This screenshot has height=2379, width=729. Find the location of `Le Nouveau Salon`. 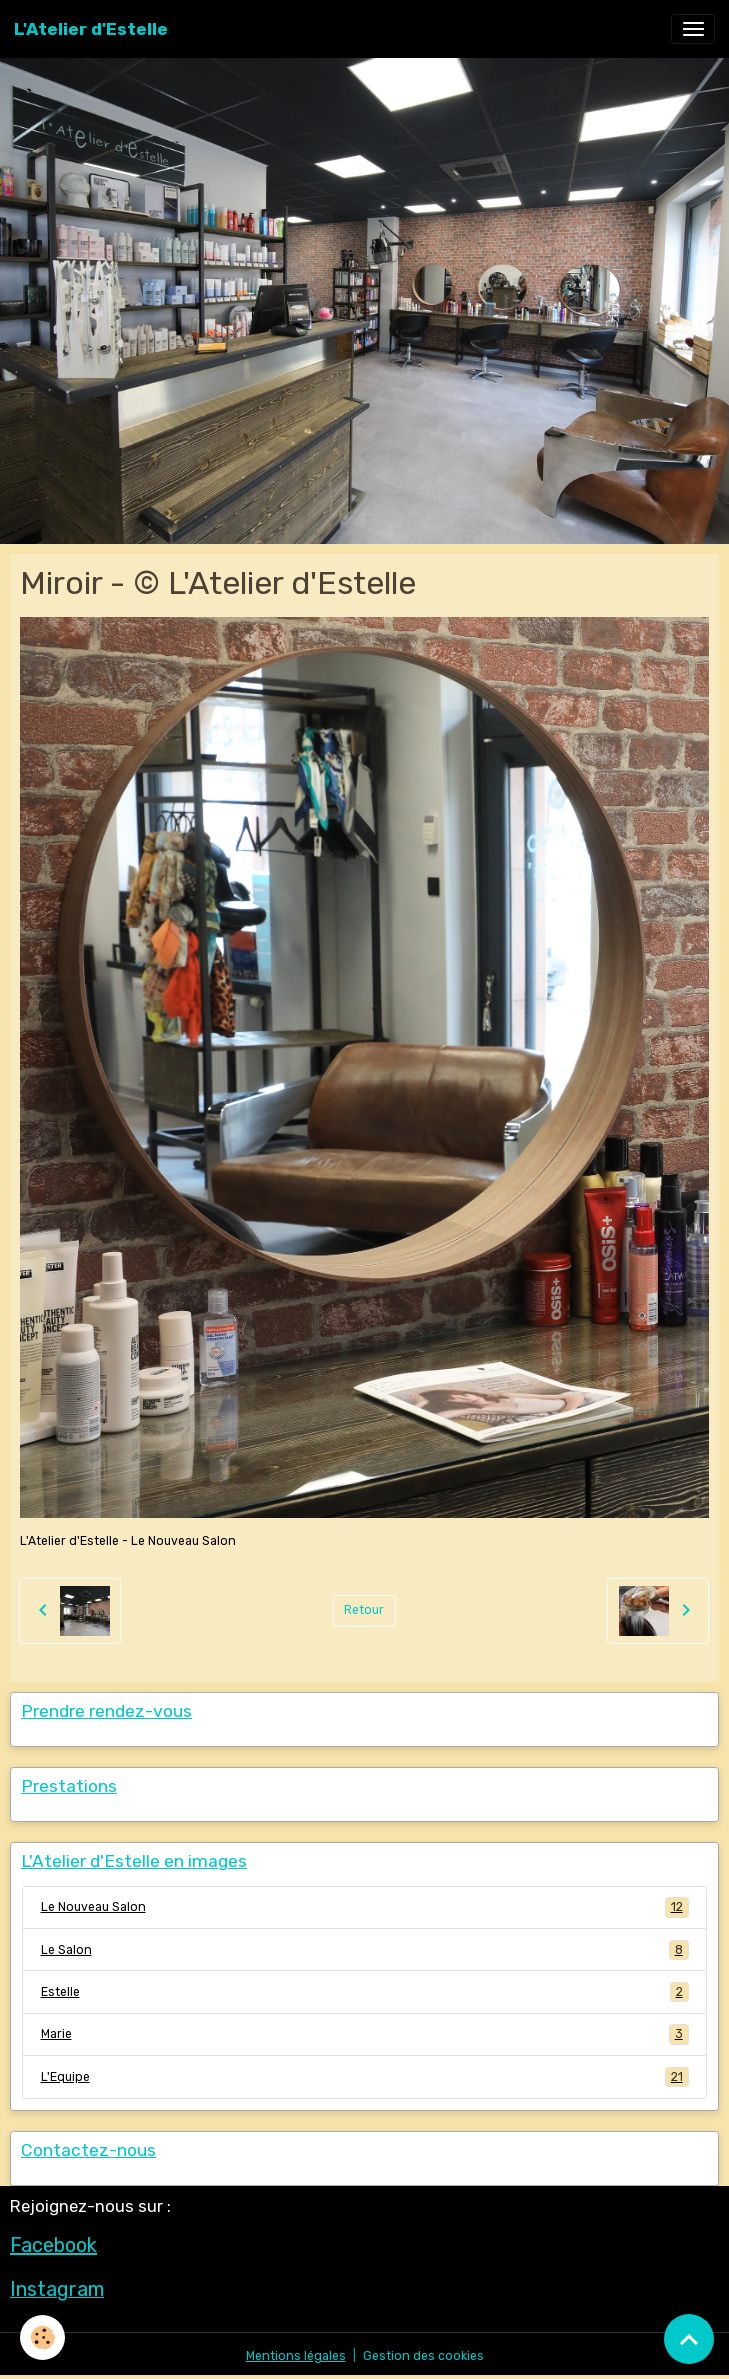

Le Nouveau Salon is located at coordinates (365, 1907).